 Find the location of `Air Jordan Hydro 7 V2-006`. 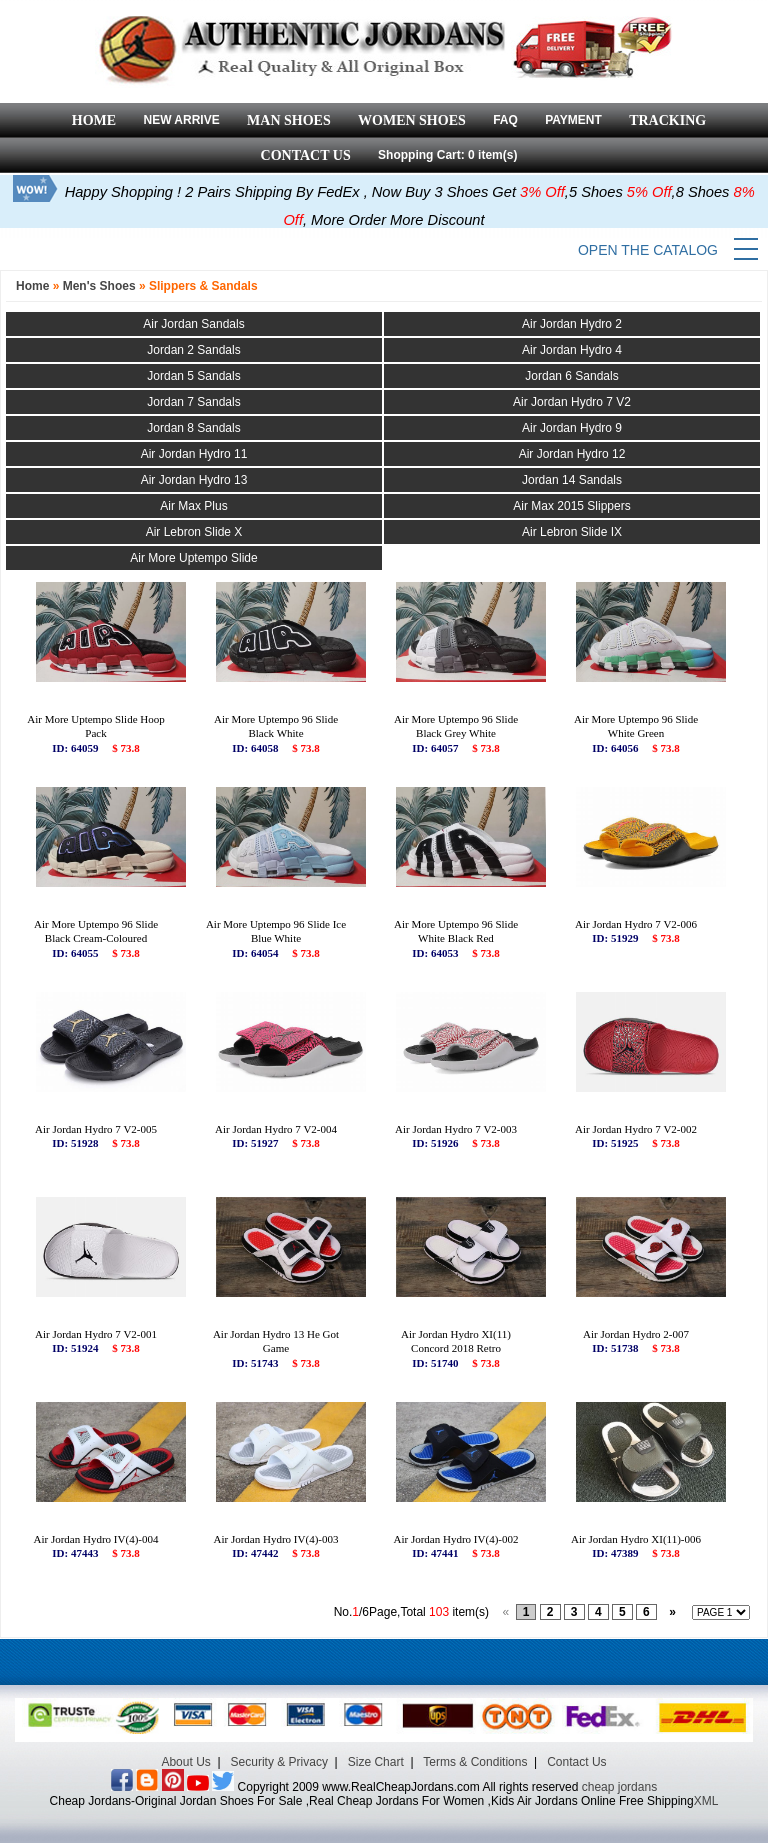

Air Jordan Hydro 7 V2-006 is located at coordinates (636, 924).